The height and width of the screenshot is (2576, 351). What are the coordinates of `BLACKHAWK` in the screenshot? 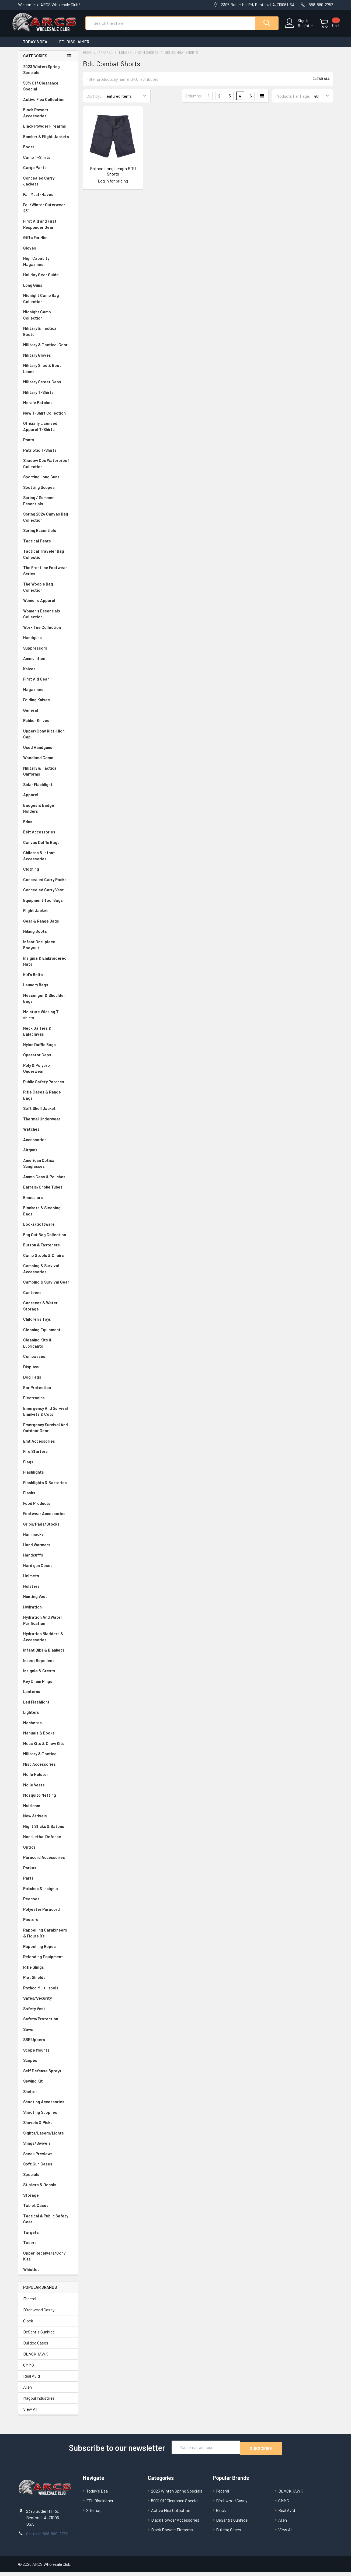 It's located at (35, 2358).